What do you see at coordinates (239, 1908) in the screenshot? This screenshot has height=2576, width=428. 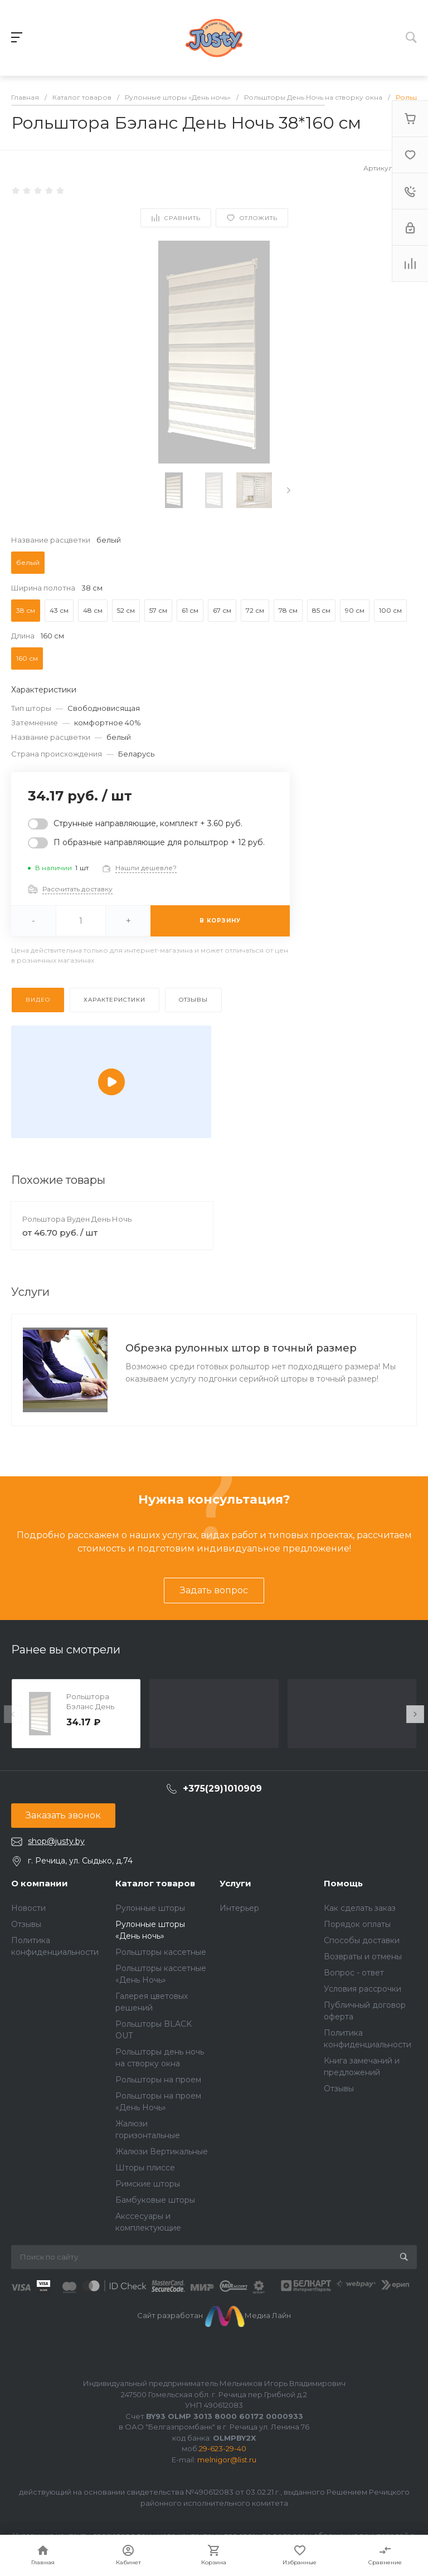 I see `Интерьер` at bounding box center [239, 1908].